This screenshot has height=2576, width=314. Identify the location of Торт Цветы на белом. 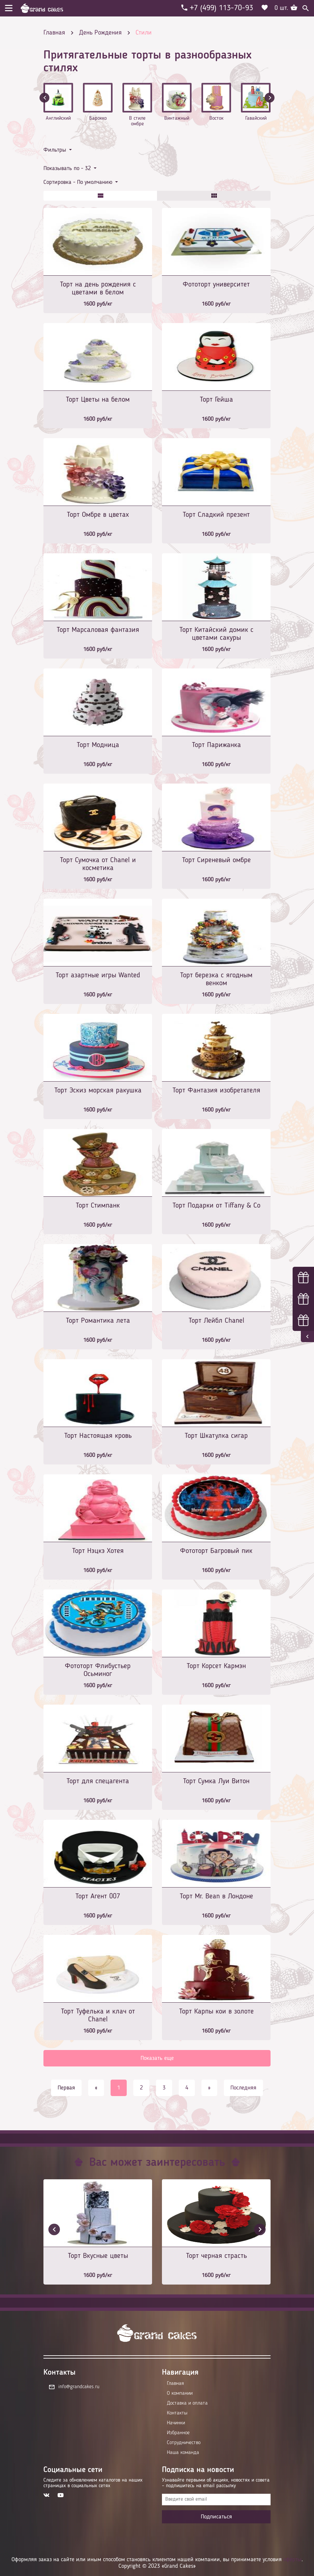
(98, 399).